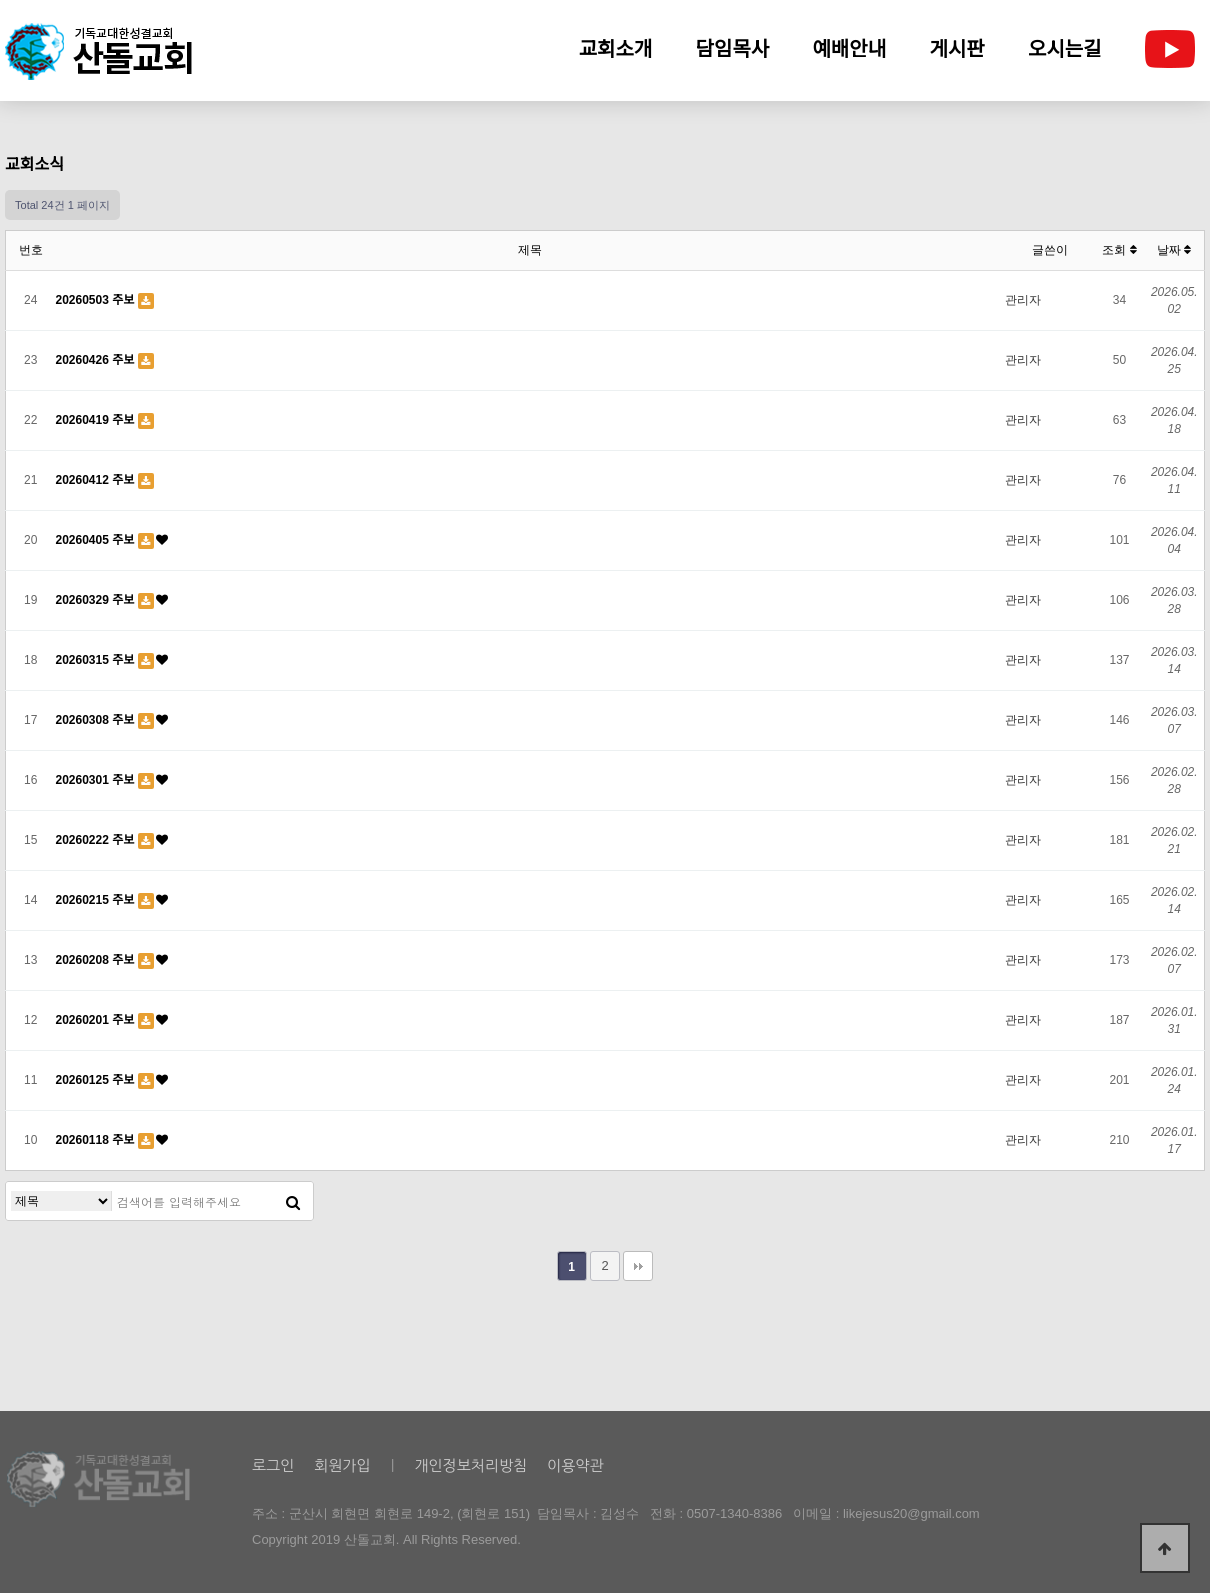 The width and height of the screenshot is (1210, 1593). What do you see at coordinates (957, 49) in the screenshot?
I see `게시판` at bounding box center [957, 49].